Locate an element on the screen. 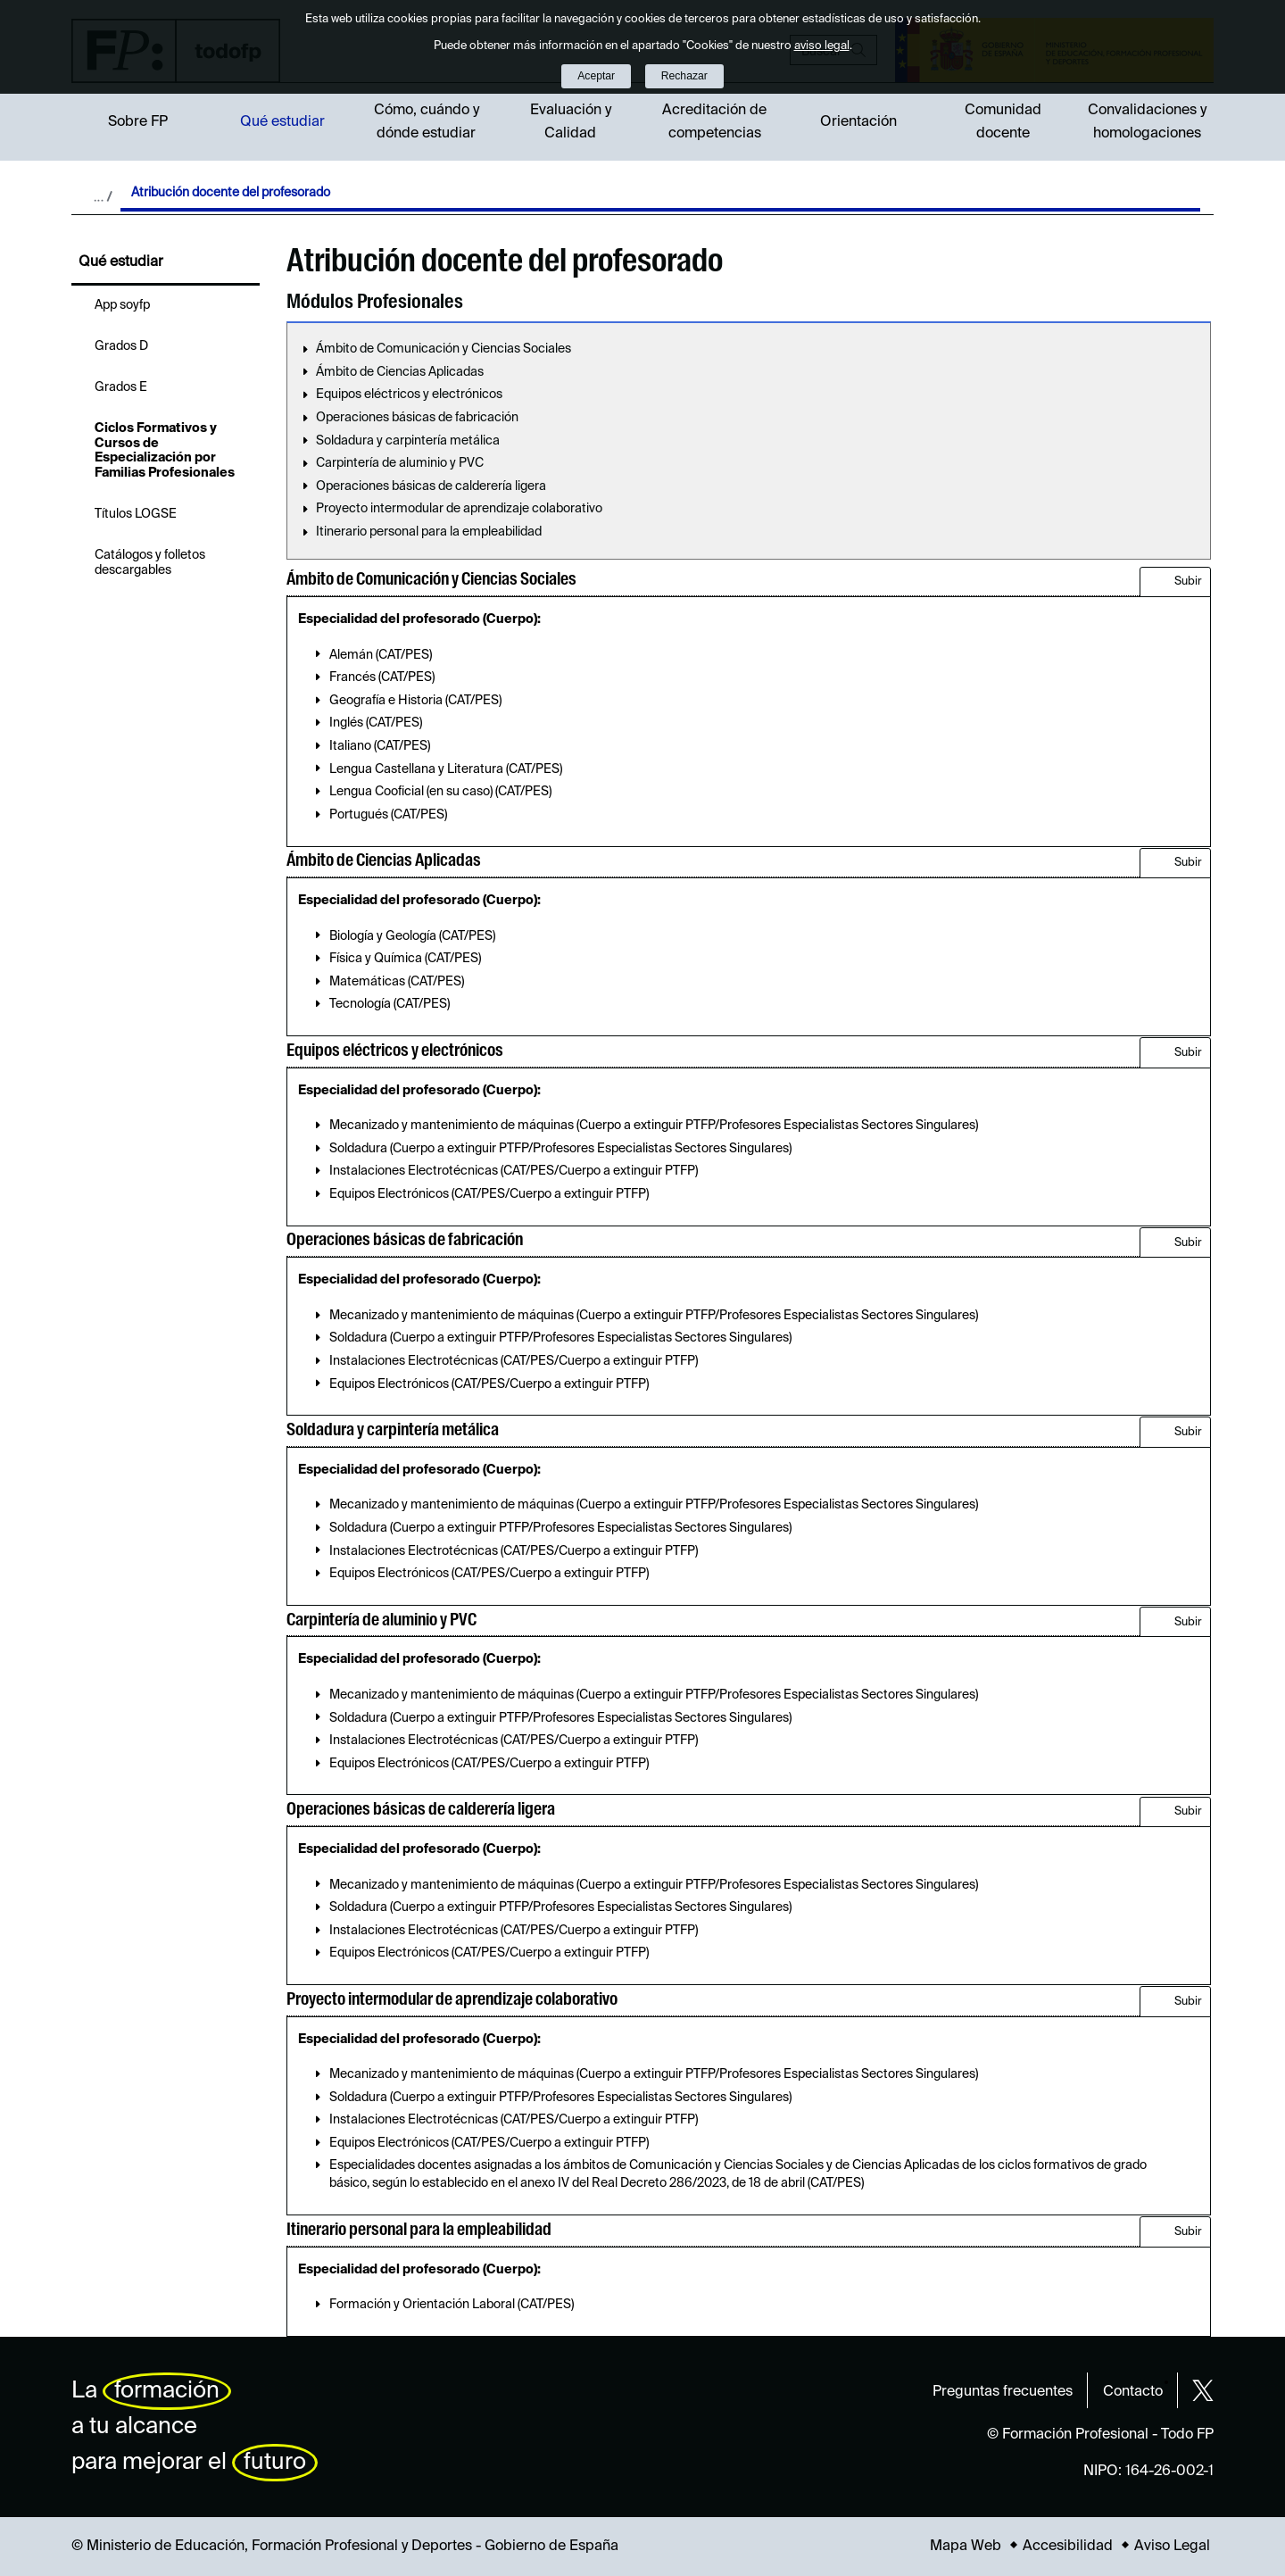  Convalidaciones y homologaciones is located at coordinates (1147, 122).